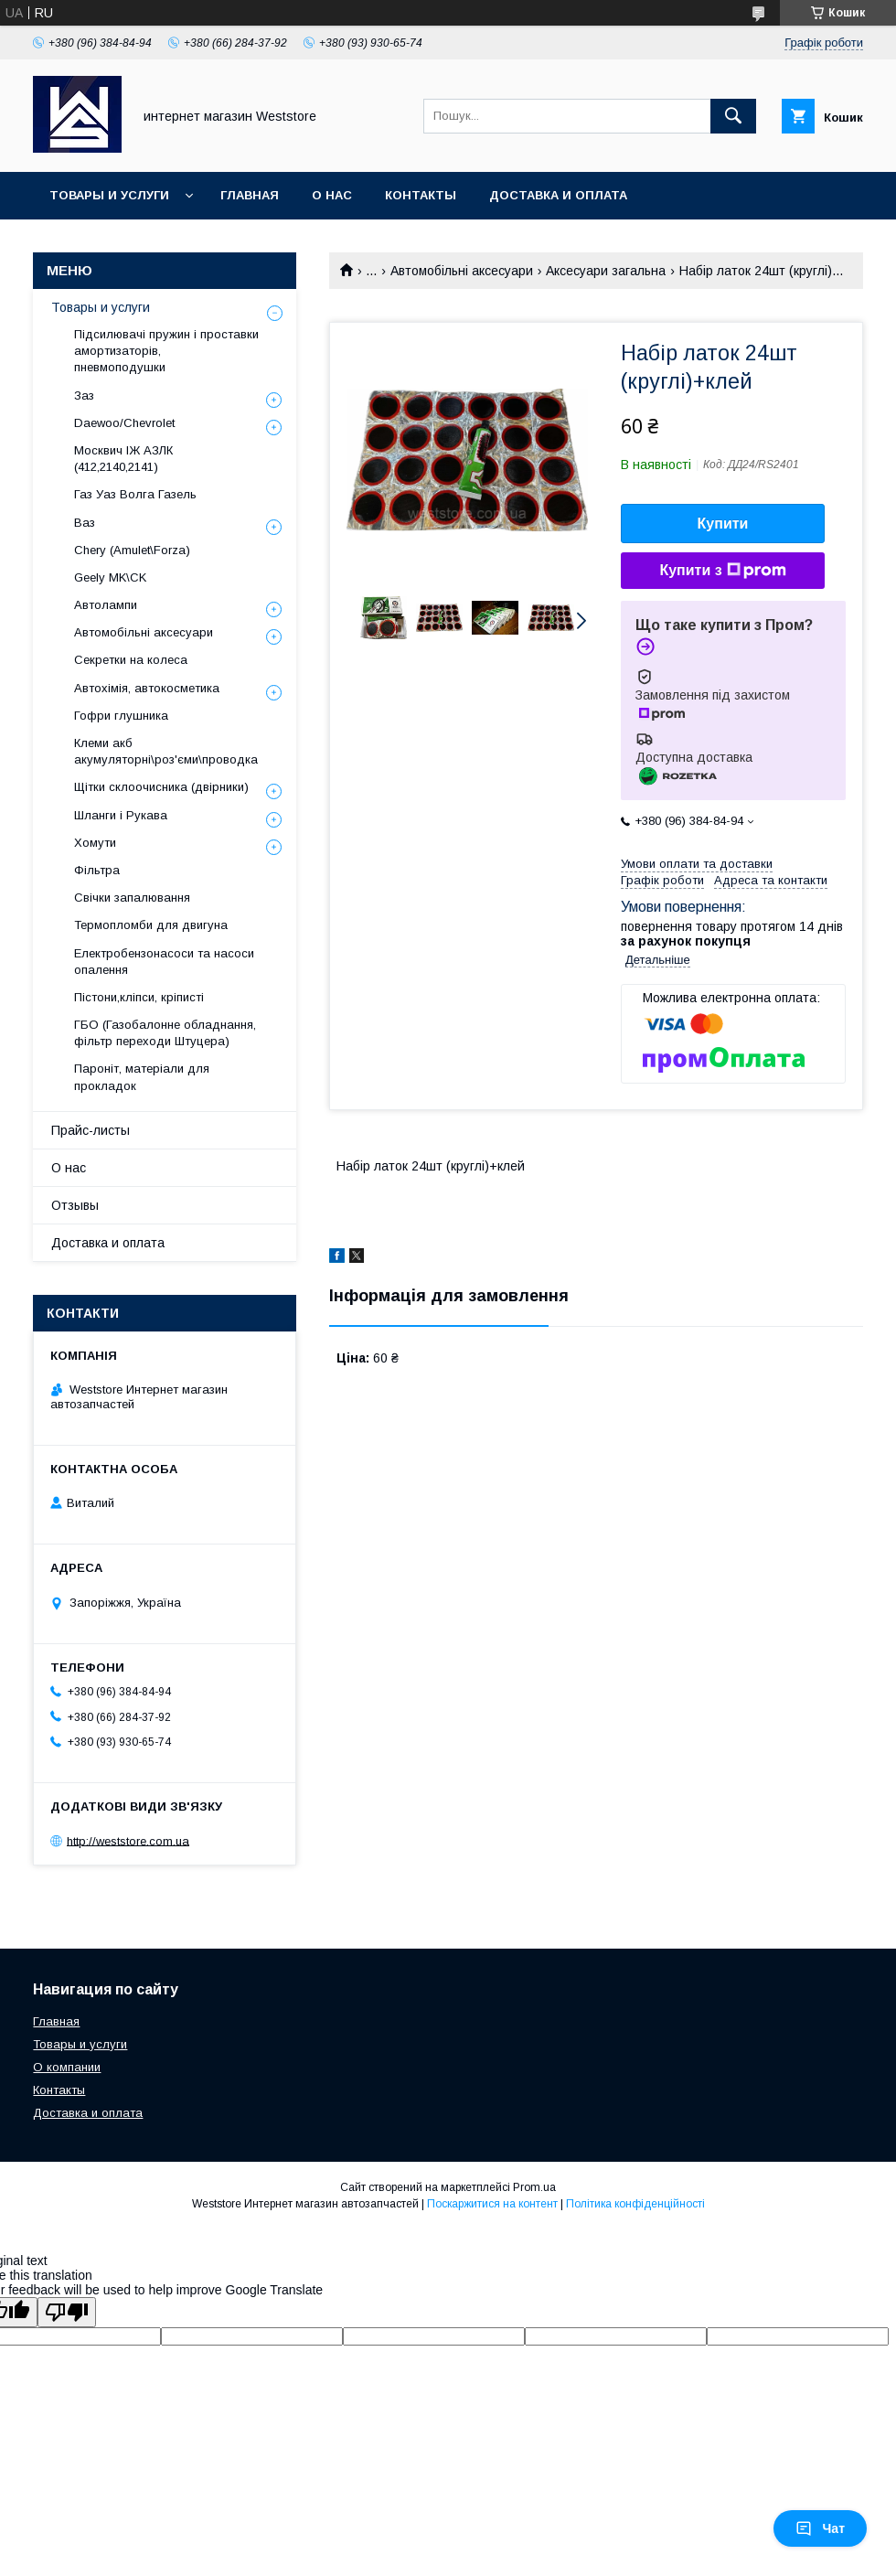 This screenshot has width=896, height=2576. What do you see at coordinates (132, 897) in the screenshot?
I see `Свічки запалювання` at bounding box center [132, 897].